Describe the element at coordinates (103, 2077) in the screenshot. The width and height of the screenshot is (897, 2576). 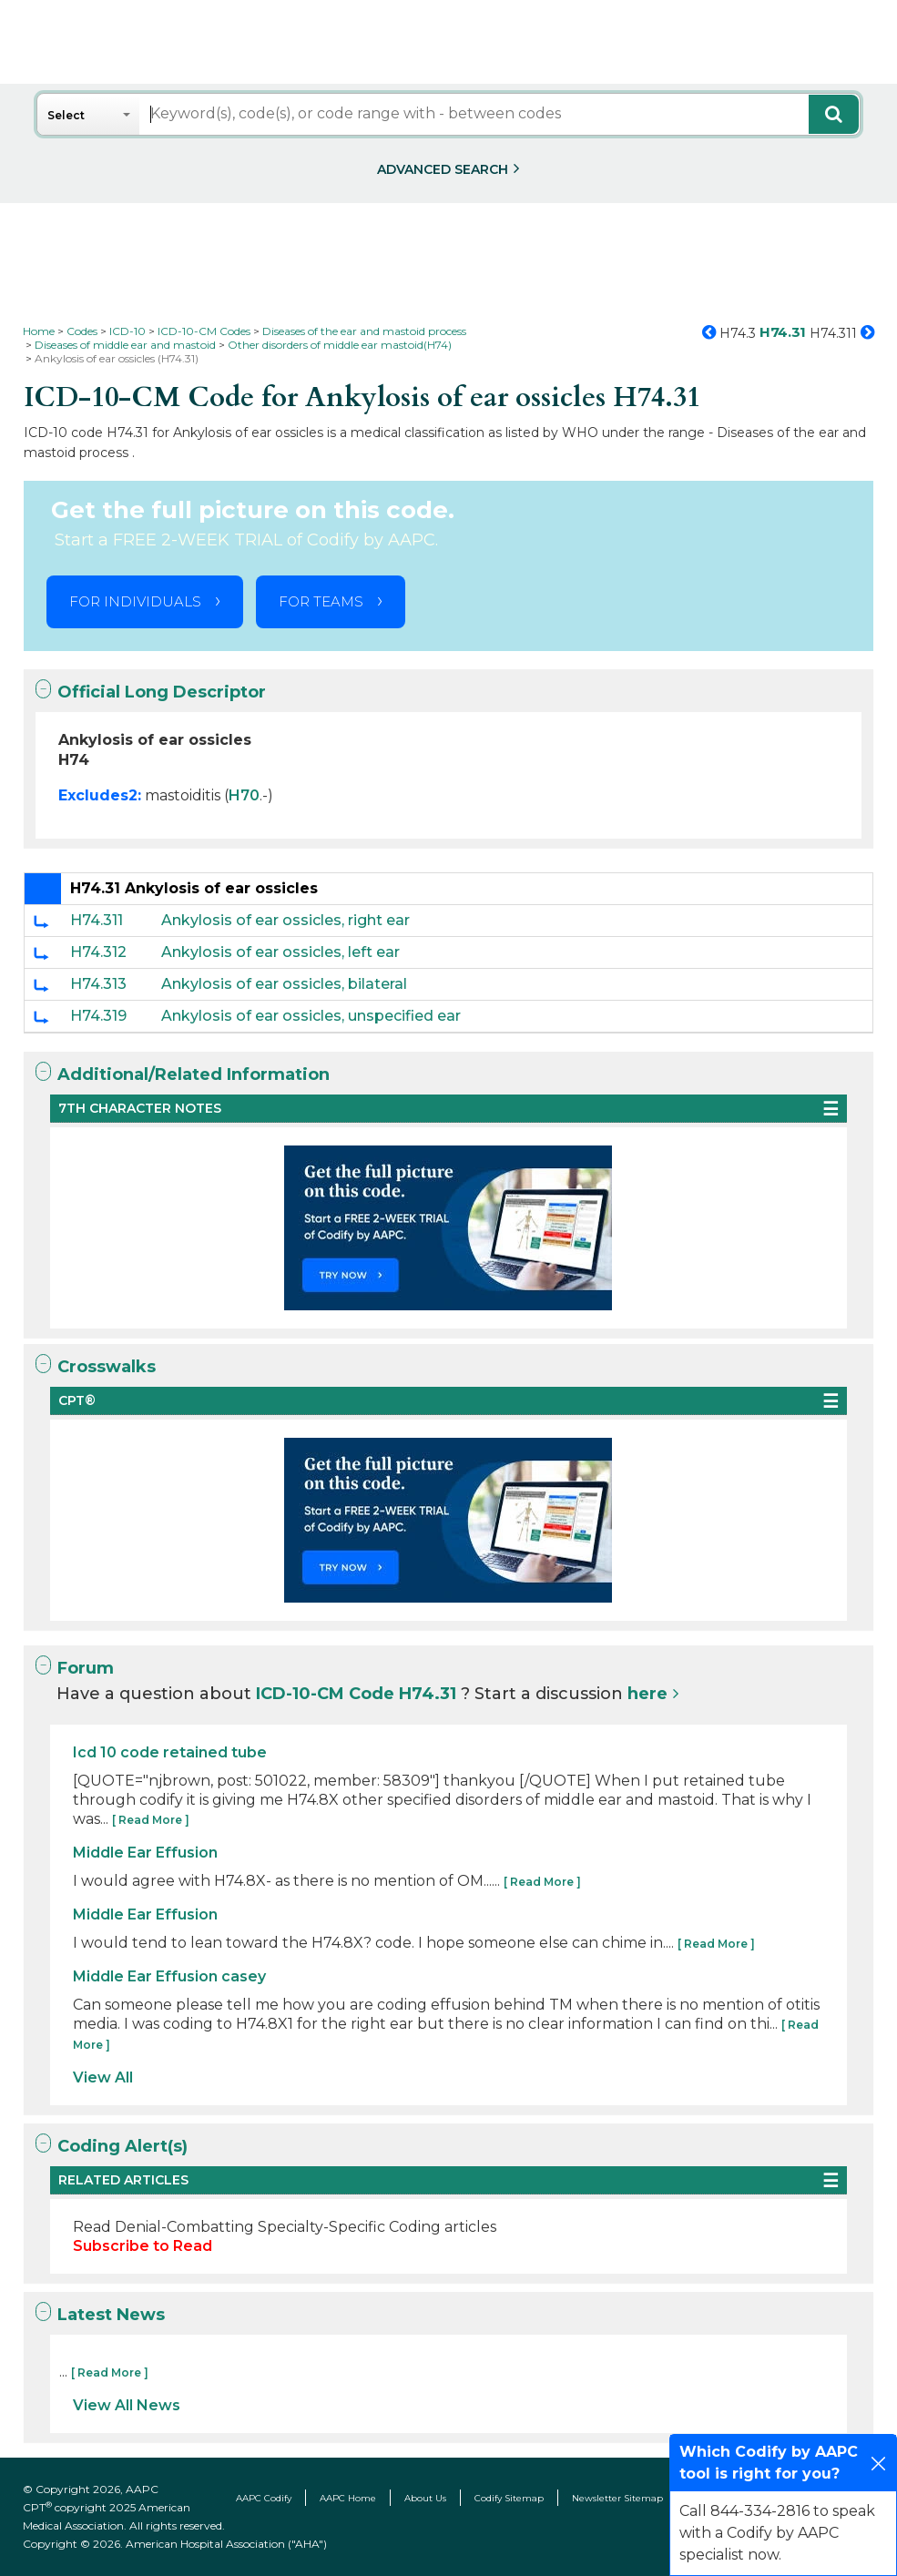
I see `View All` at that location.